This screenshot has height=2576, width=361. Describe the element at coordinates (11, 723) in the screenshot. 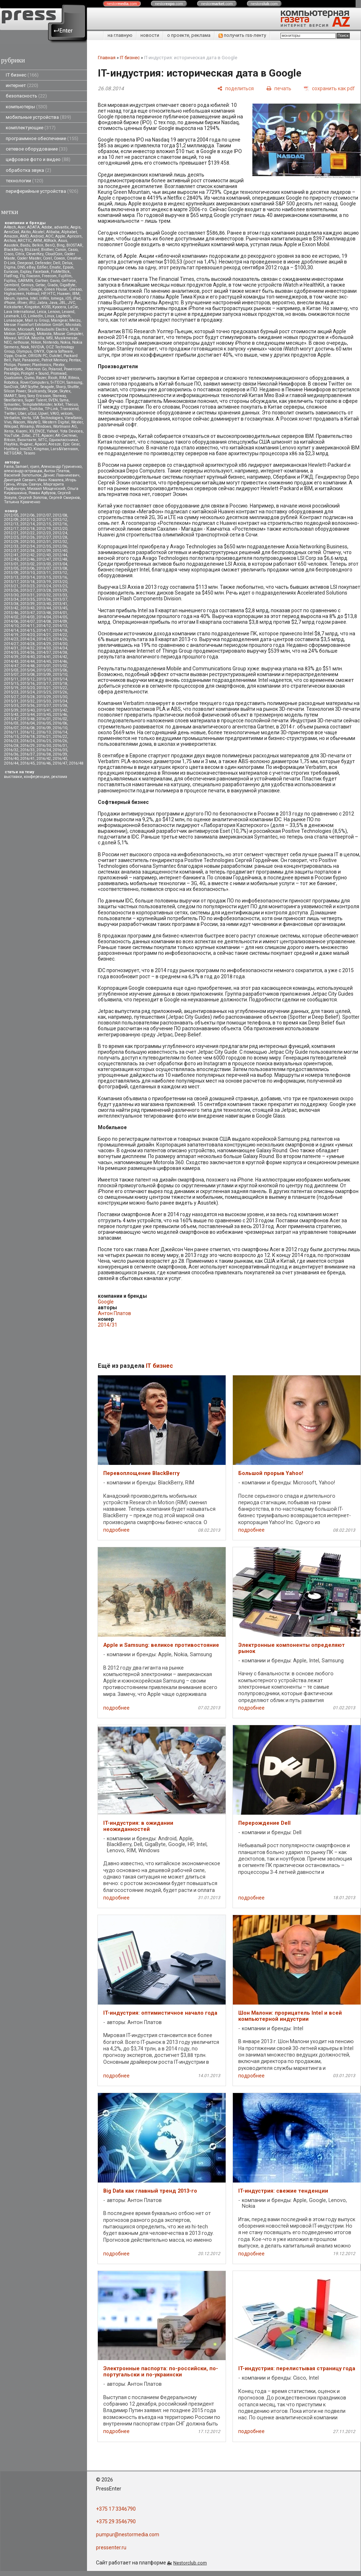

I see `2016/03` at that location.